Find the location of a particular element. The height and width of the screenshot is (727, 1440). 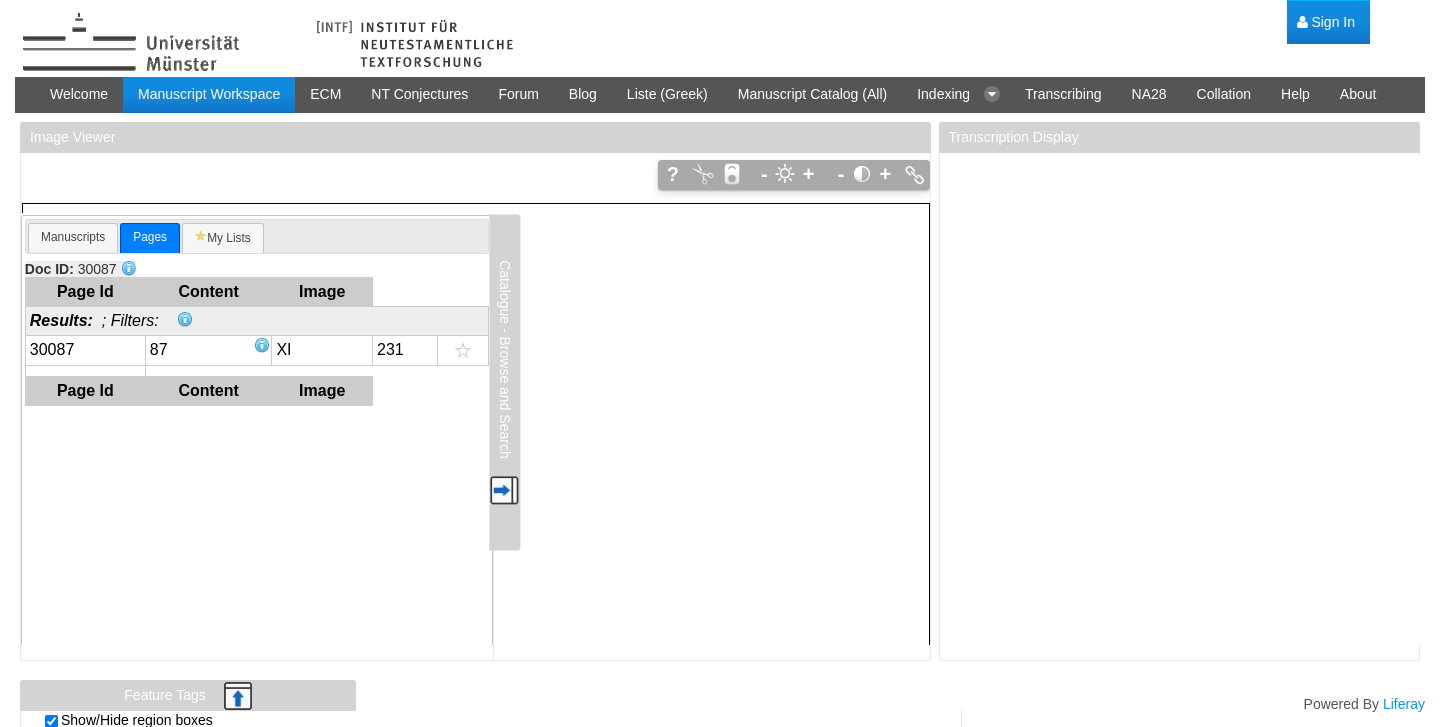

[menuitem] is located at coordinates (1326, 22).